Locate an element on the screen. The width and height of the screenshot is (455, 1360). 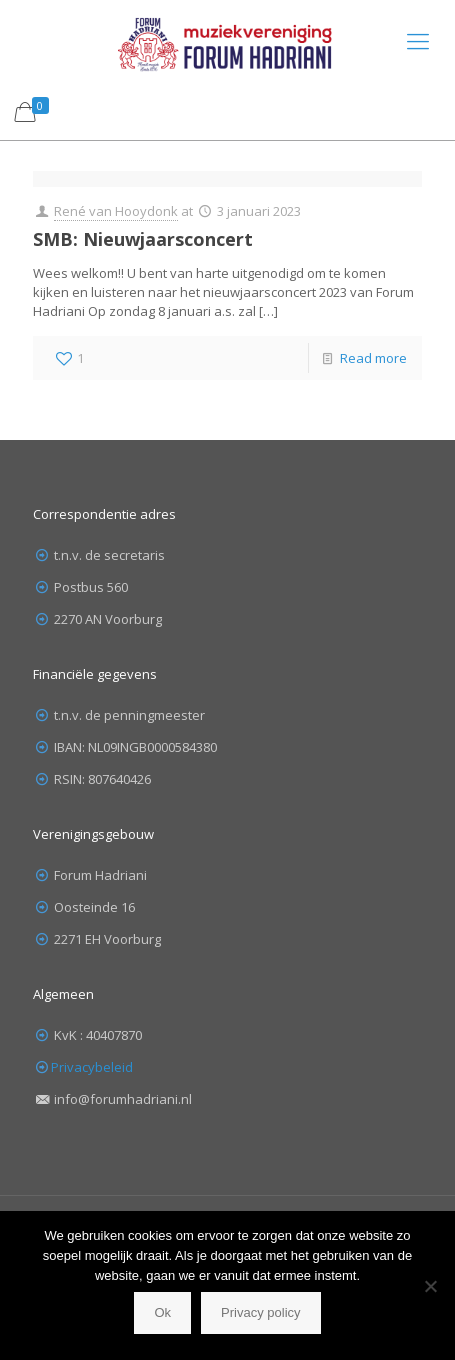
René van Hooydonk is located at coordinates (116, 211).